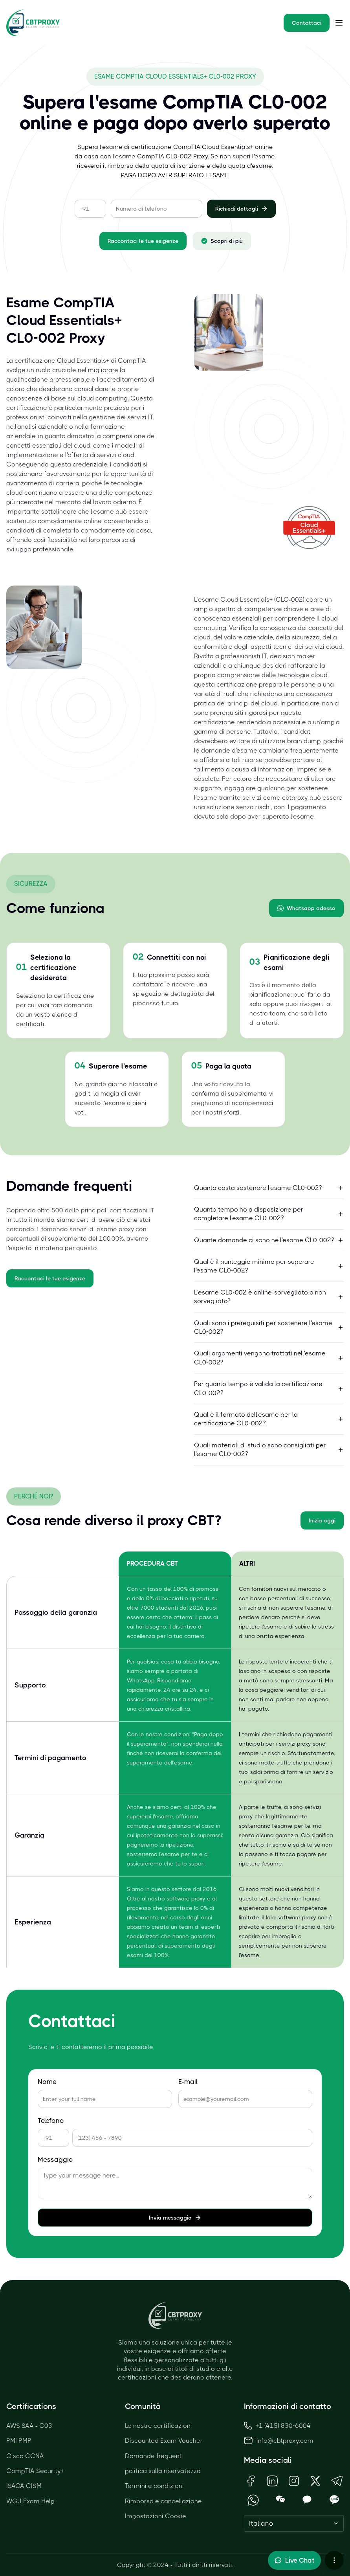 The width and height of the screenshot is (350, 2576). What do you see at coordinates (269, 1419) in the screenshot?
I see `Qual è il formato dell'esame per la certificazione CL0-002?` at bounding box center [269, 1419].